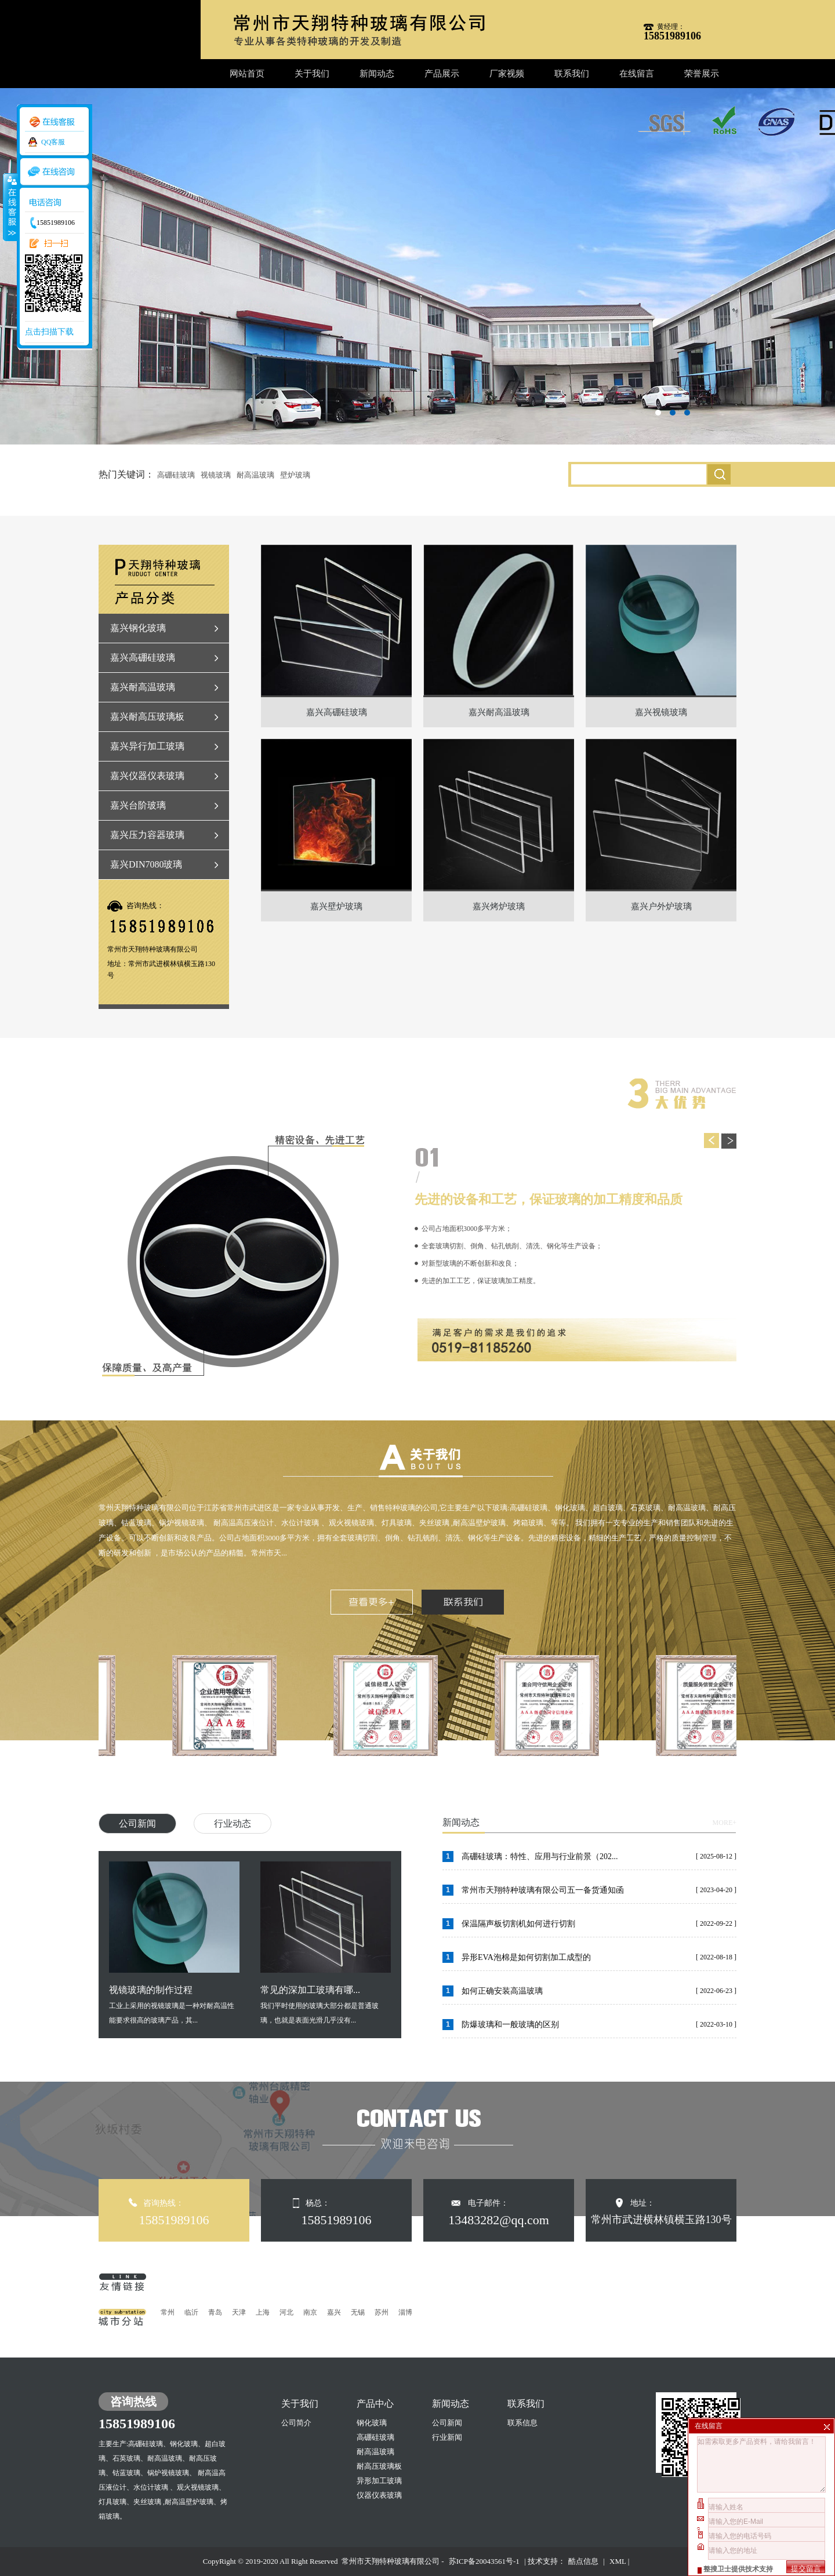  Describe the element at coordinates (325, 1942) in the screenshot. I see `我们平时使用的玻璃大部分都是普通玻璃，也就是表面光滑几乎没有...` at that location.